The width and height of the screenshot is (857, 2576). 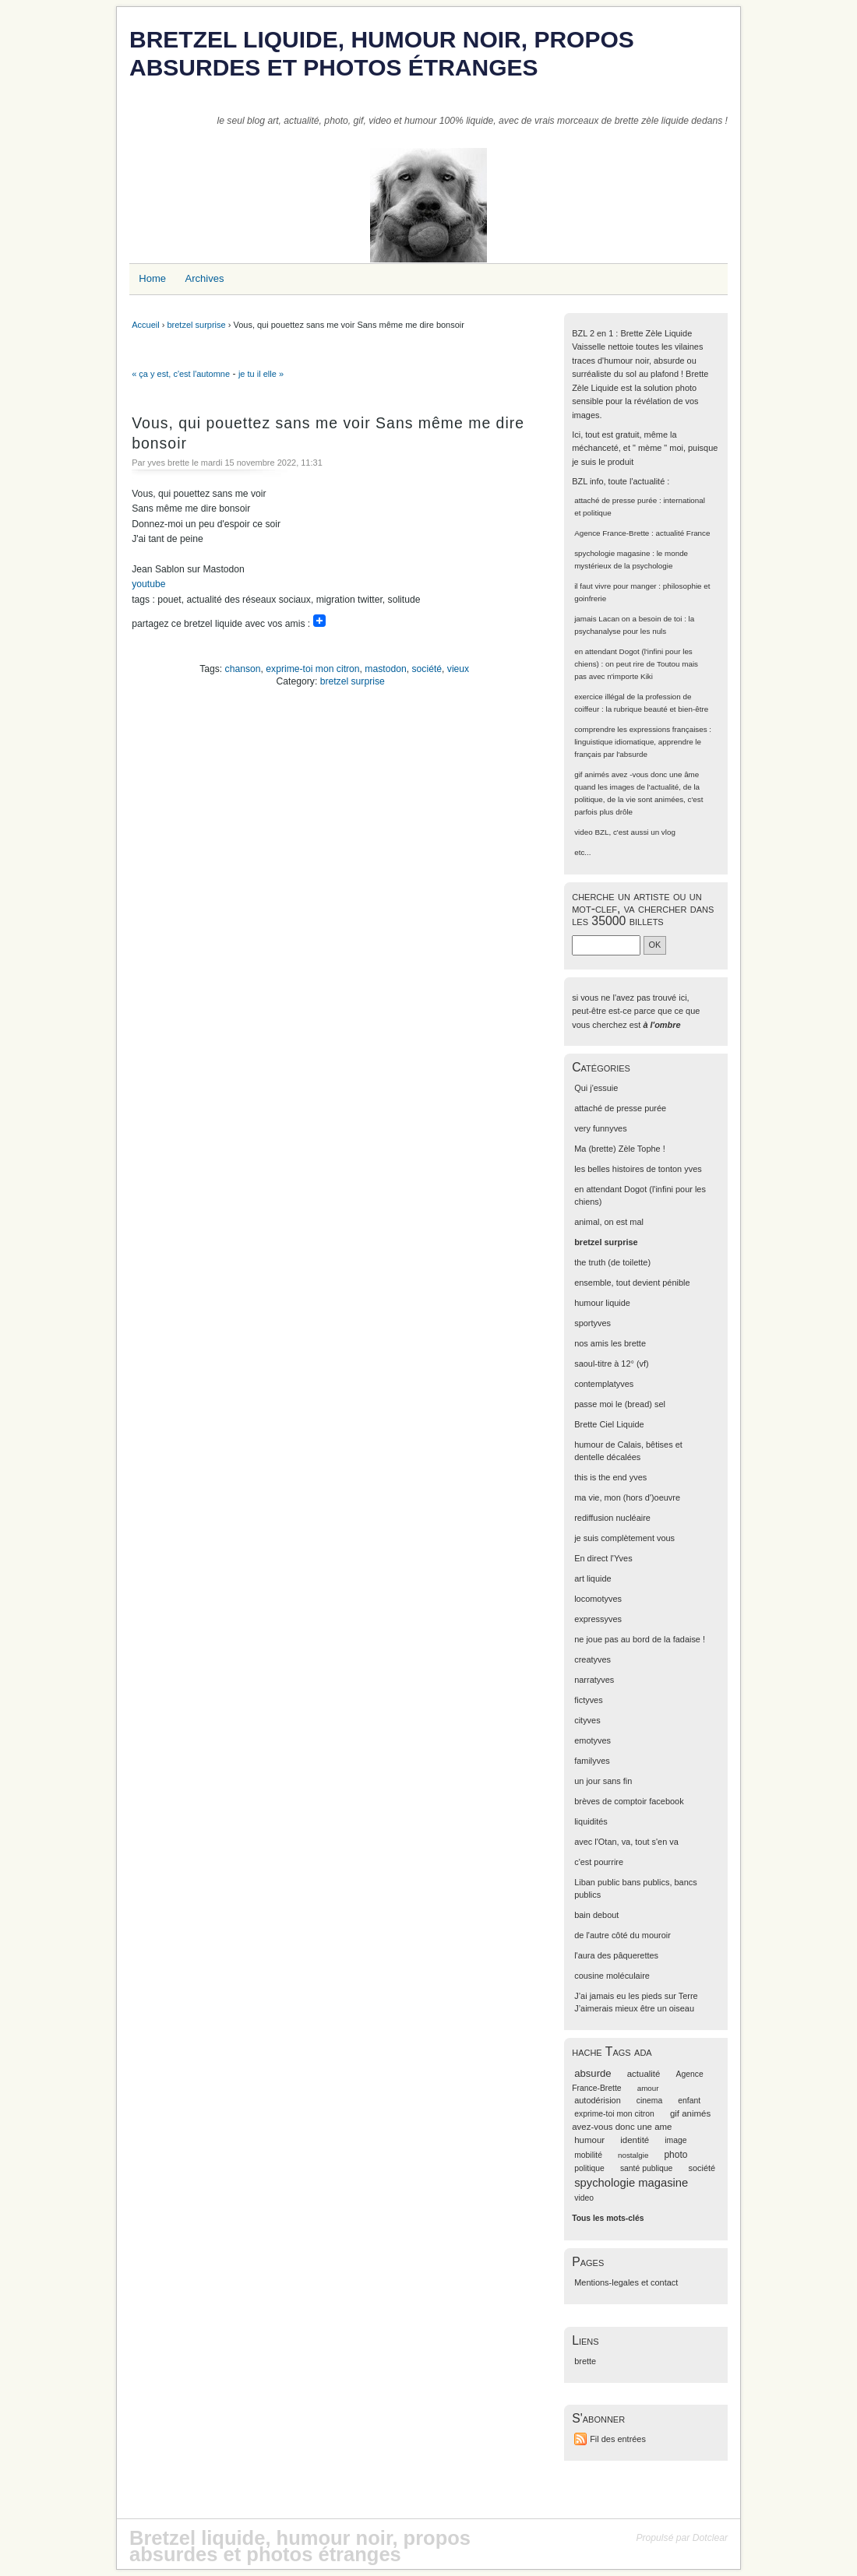 I want to click on nos amis les brette, so click(x=610, y=1343).